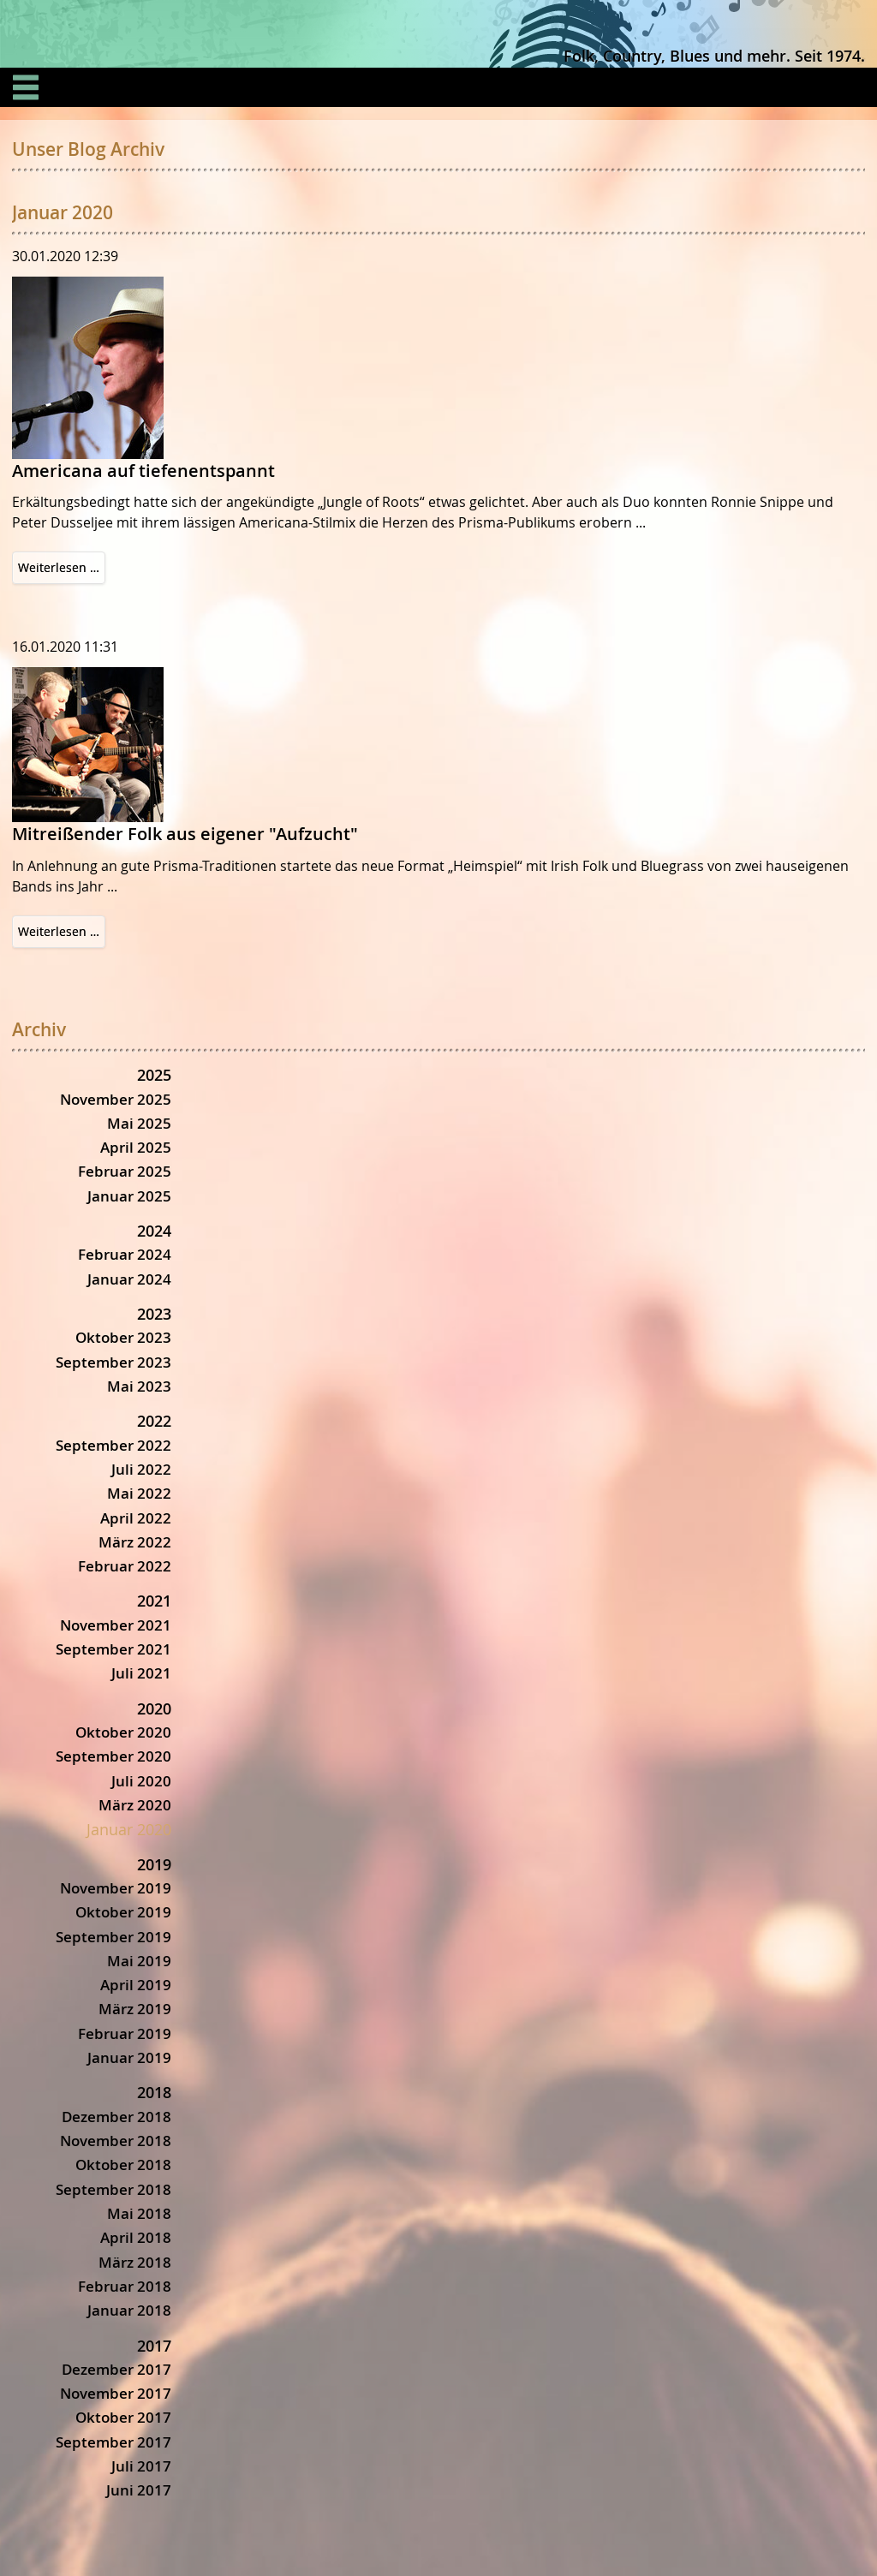  Describe the element at coordinates (115, 1099) in the screenshot. I see `November 2025` at that location.